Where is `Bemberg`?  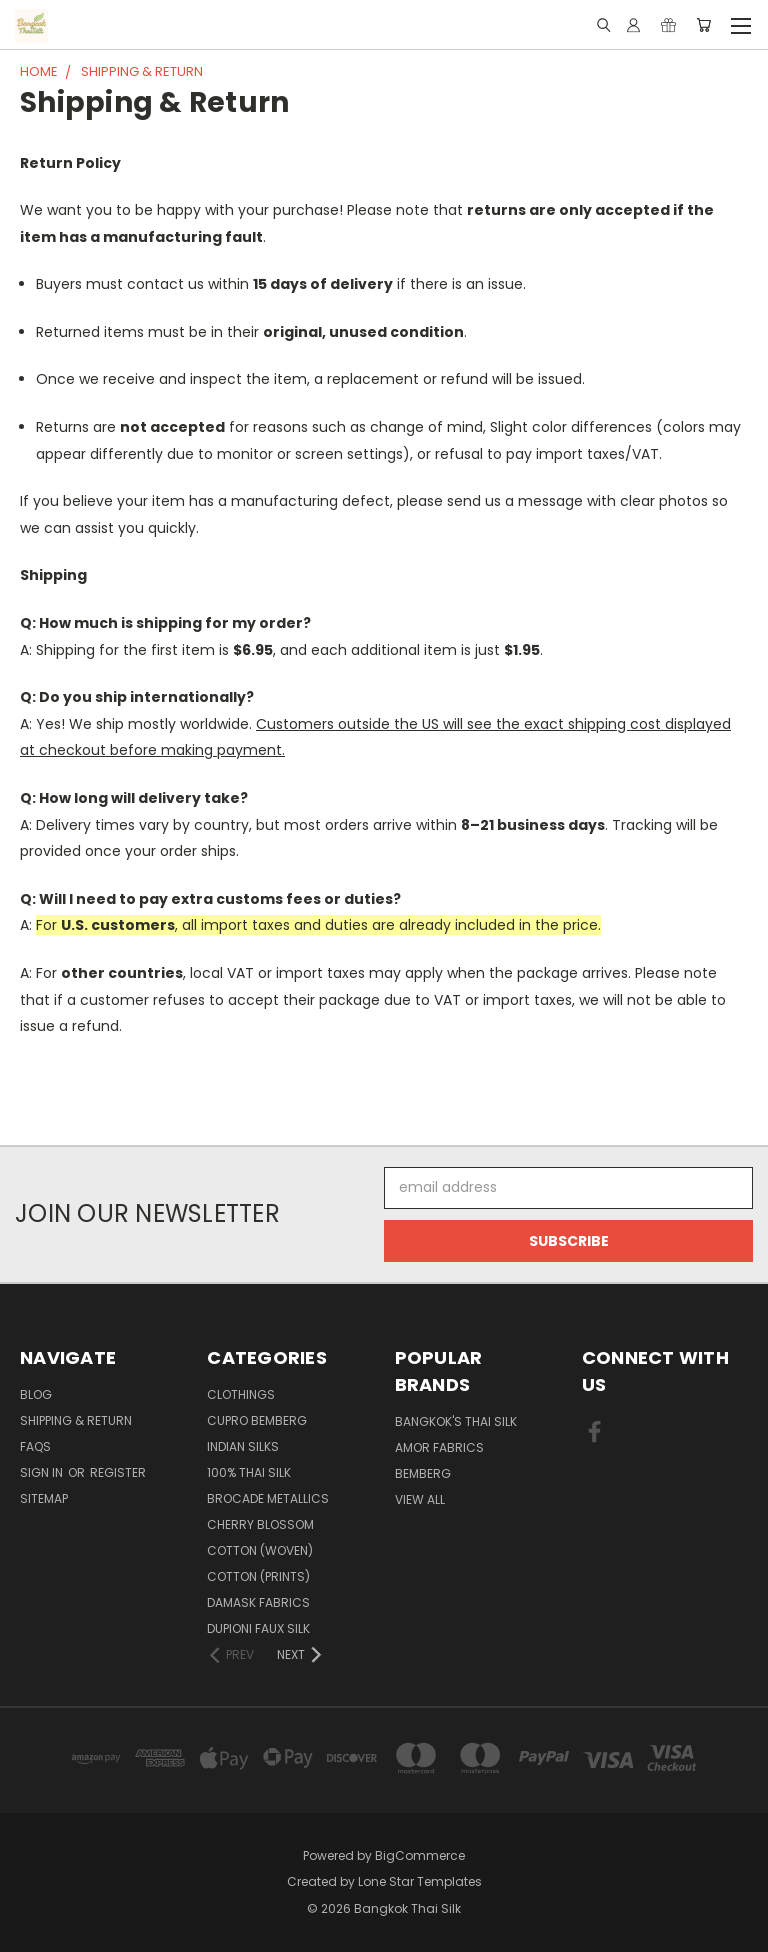 Bemberg is located at coordinates (423, 1473).